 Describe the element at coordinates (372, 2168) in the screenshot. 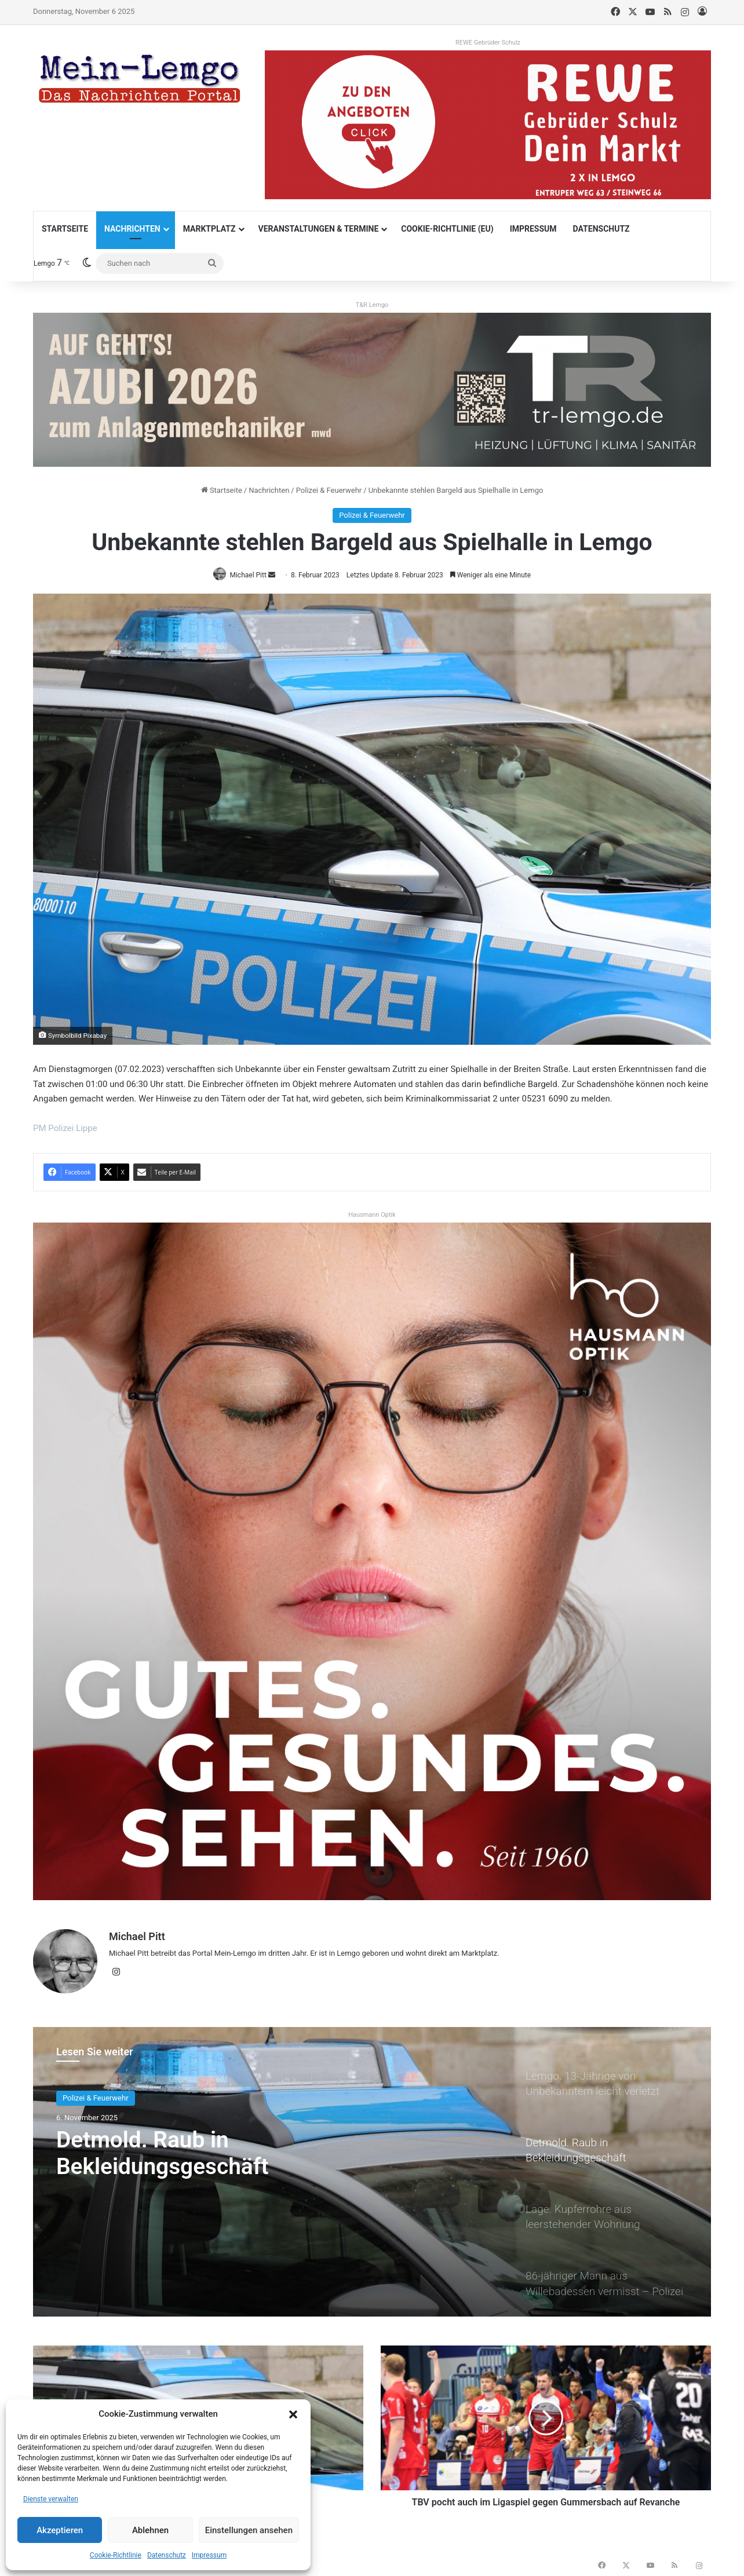

I see `[option]` at that location.